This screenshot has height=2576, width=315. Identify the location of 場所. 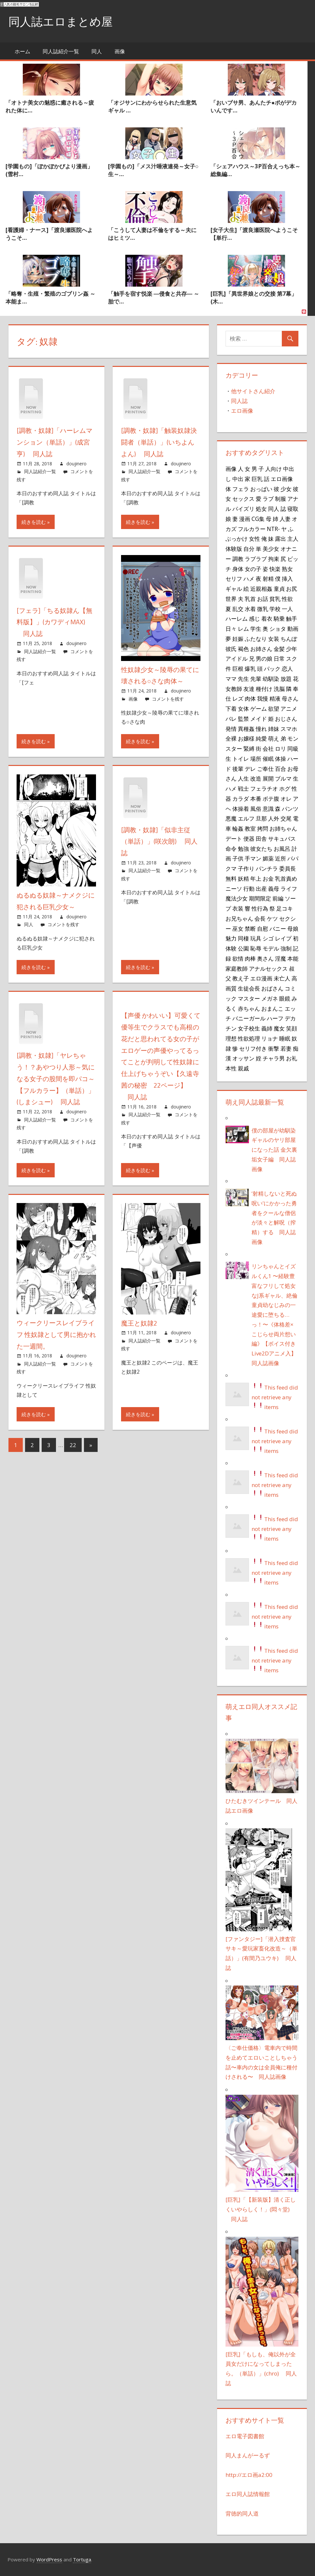
(255, 758).